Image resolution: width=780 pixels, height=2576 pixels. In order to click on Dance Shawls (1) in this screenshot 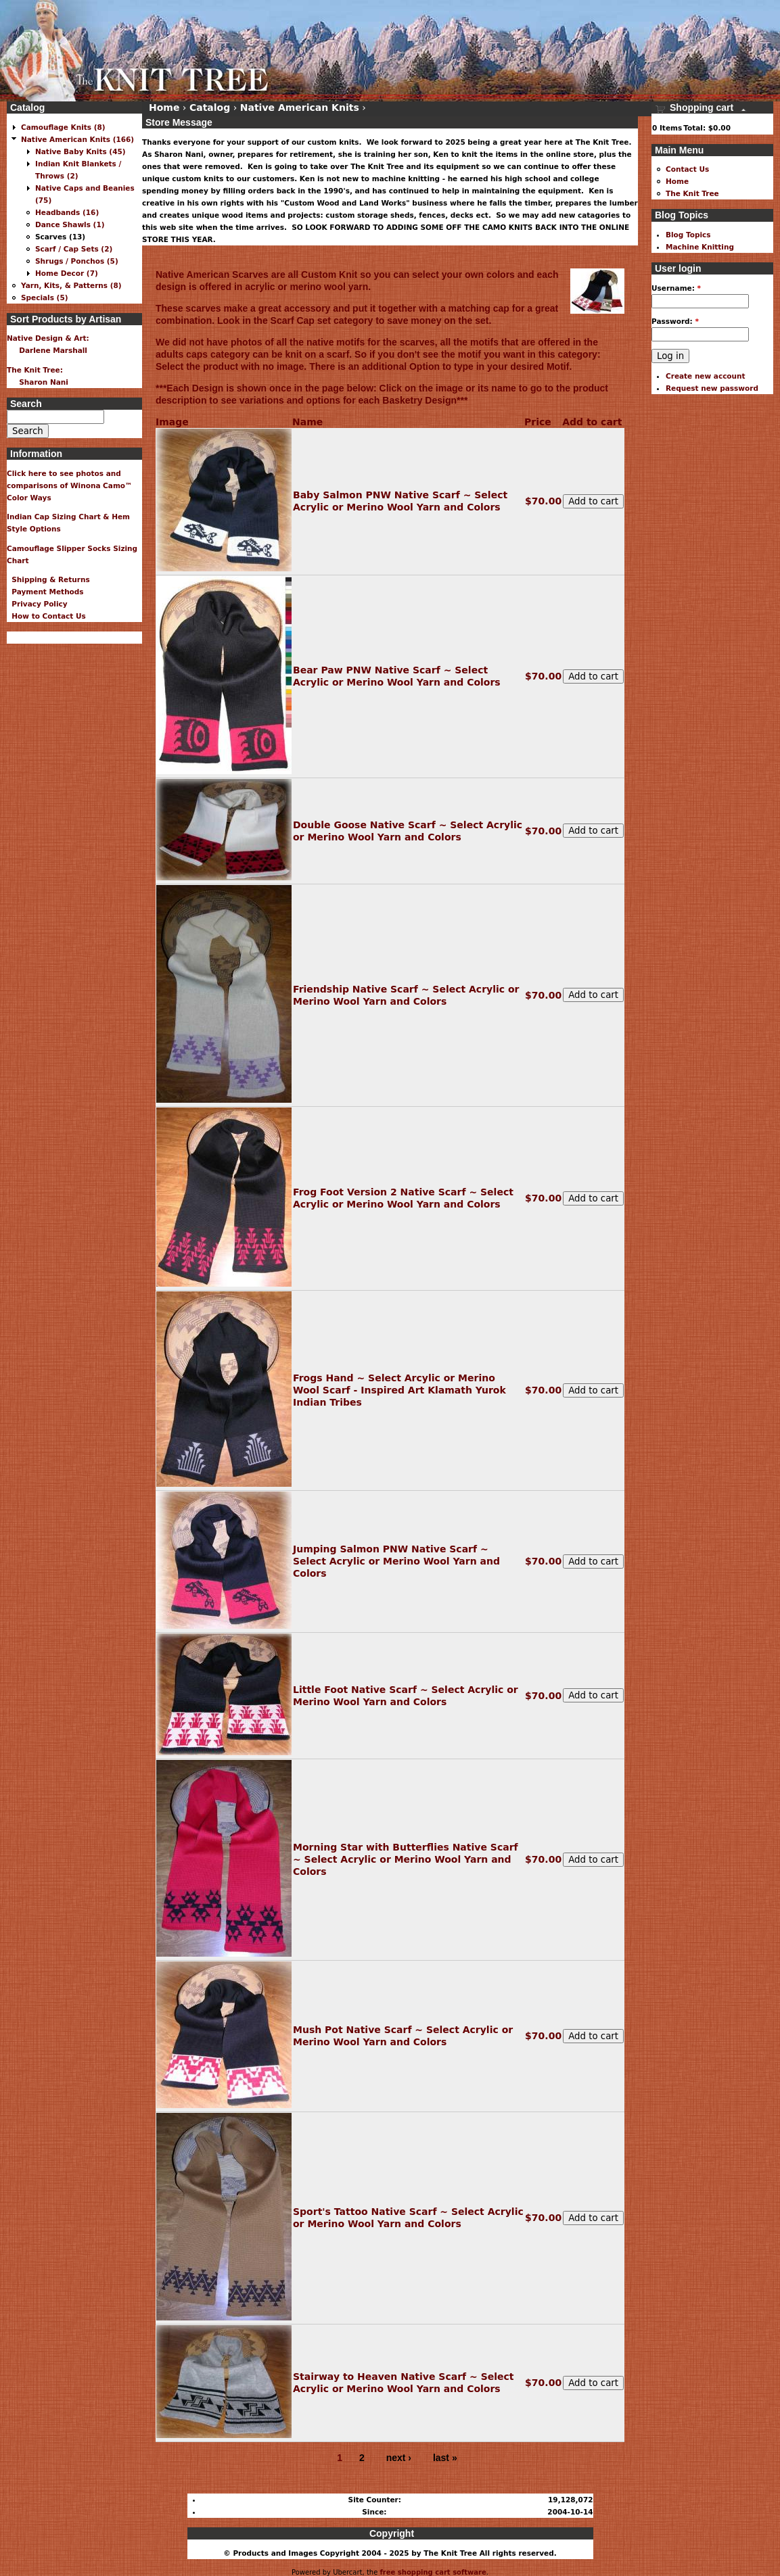, I will do `click(70, 224)`.